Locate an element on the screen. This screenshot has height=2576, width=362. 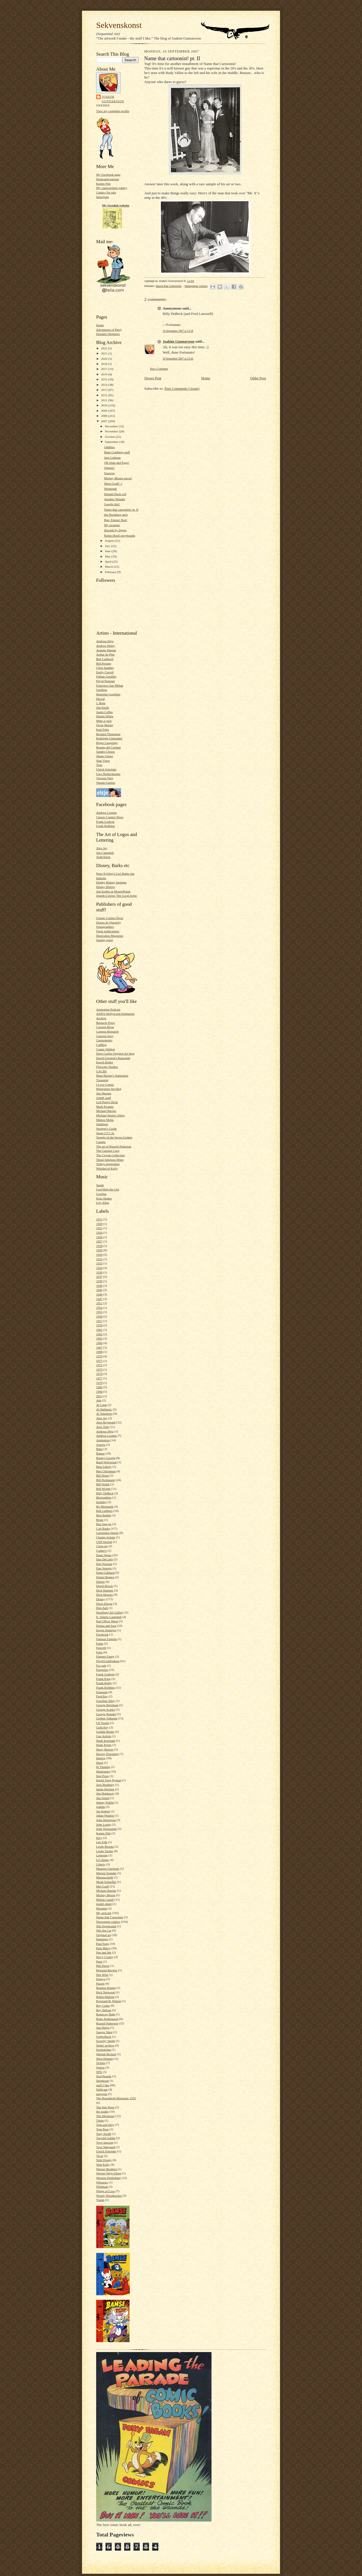
Fawcett is located at coordinates (101, 1647).